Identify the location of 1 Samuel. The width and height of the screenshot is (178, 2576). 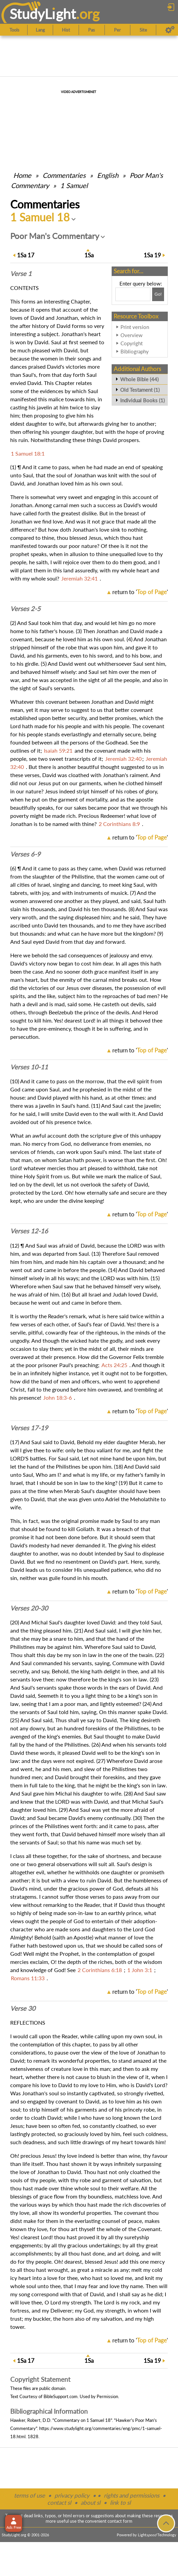
(74, 185).